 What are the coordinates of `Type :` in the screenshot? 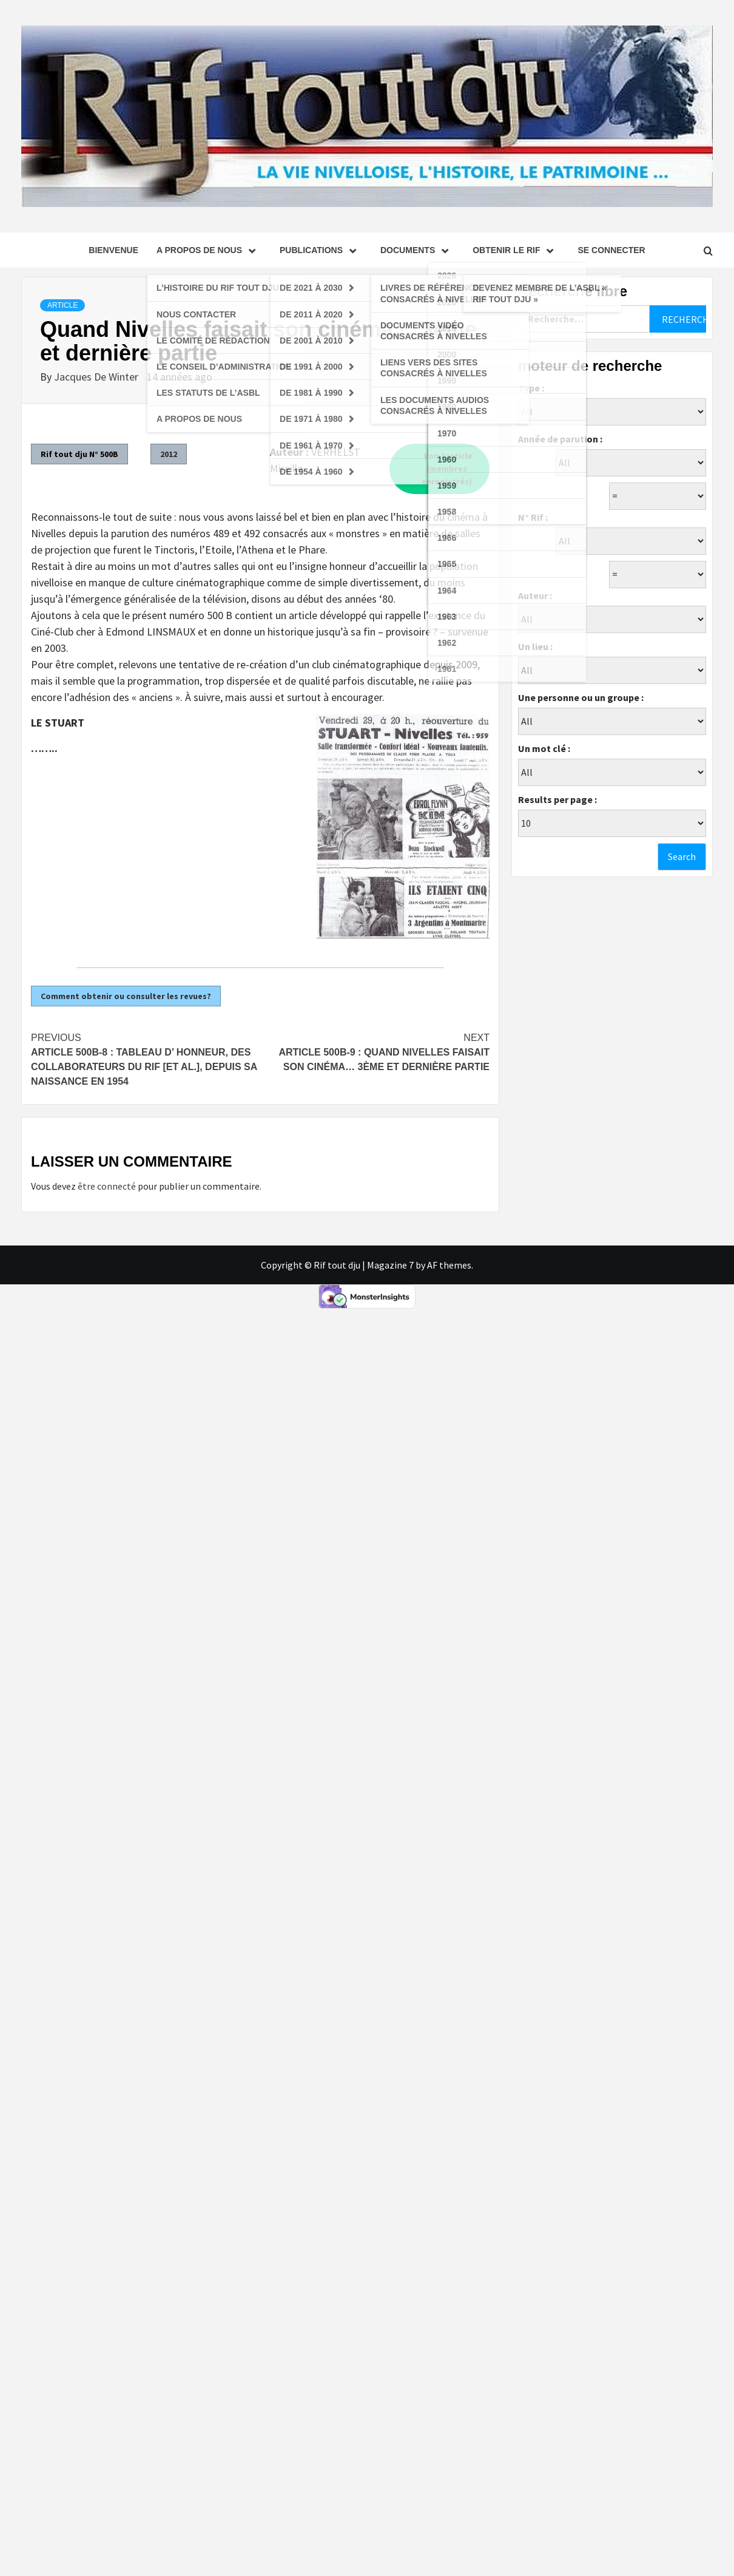 It's located at (531, 388).